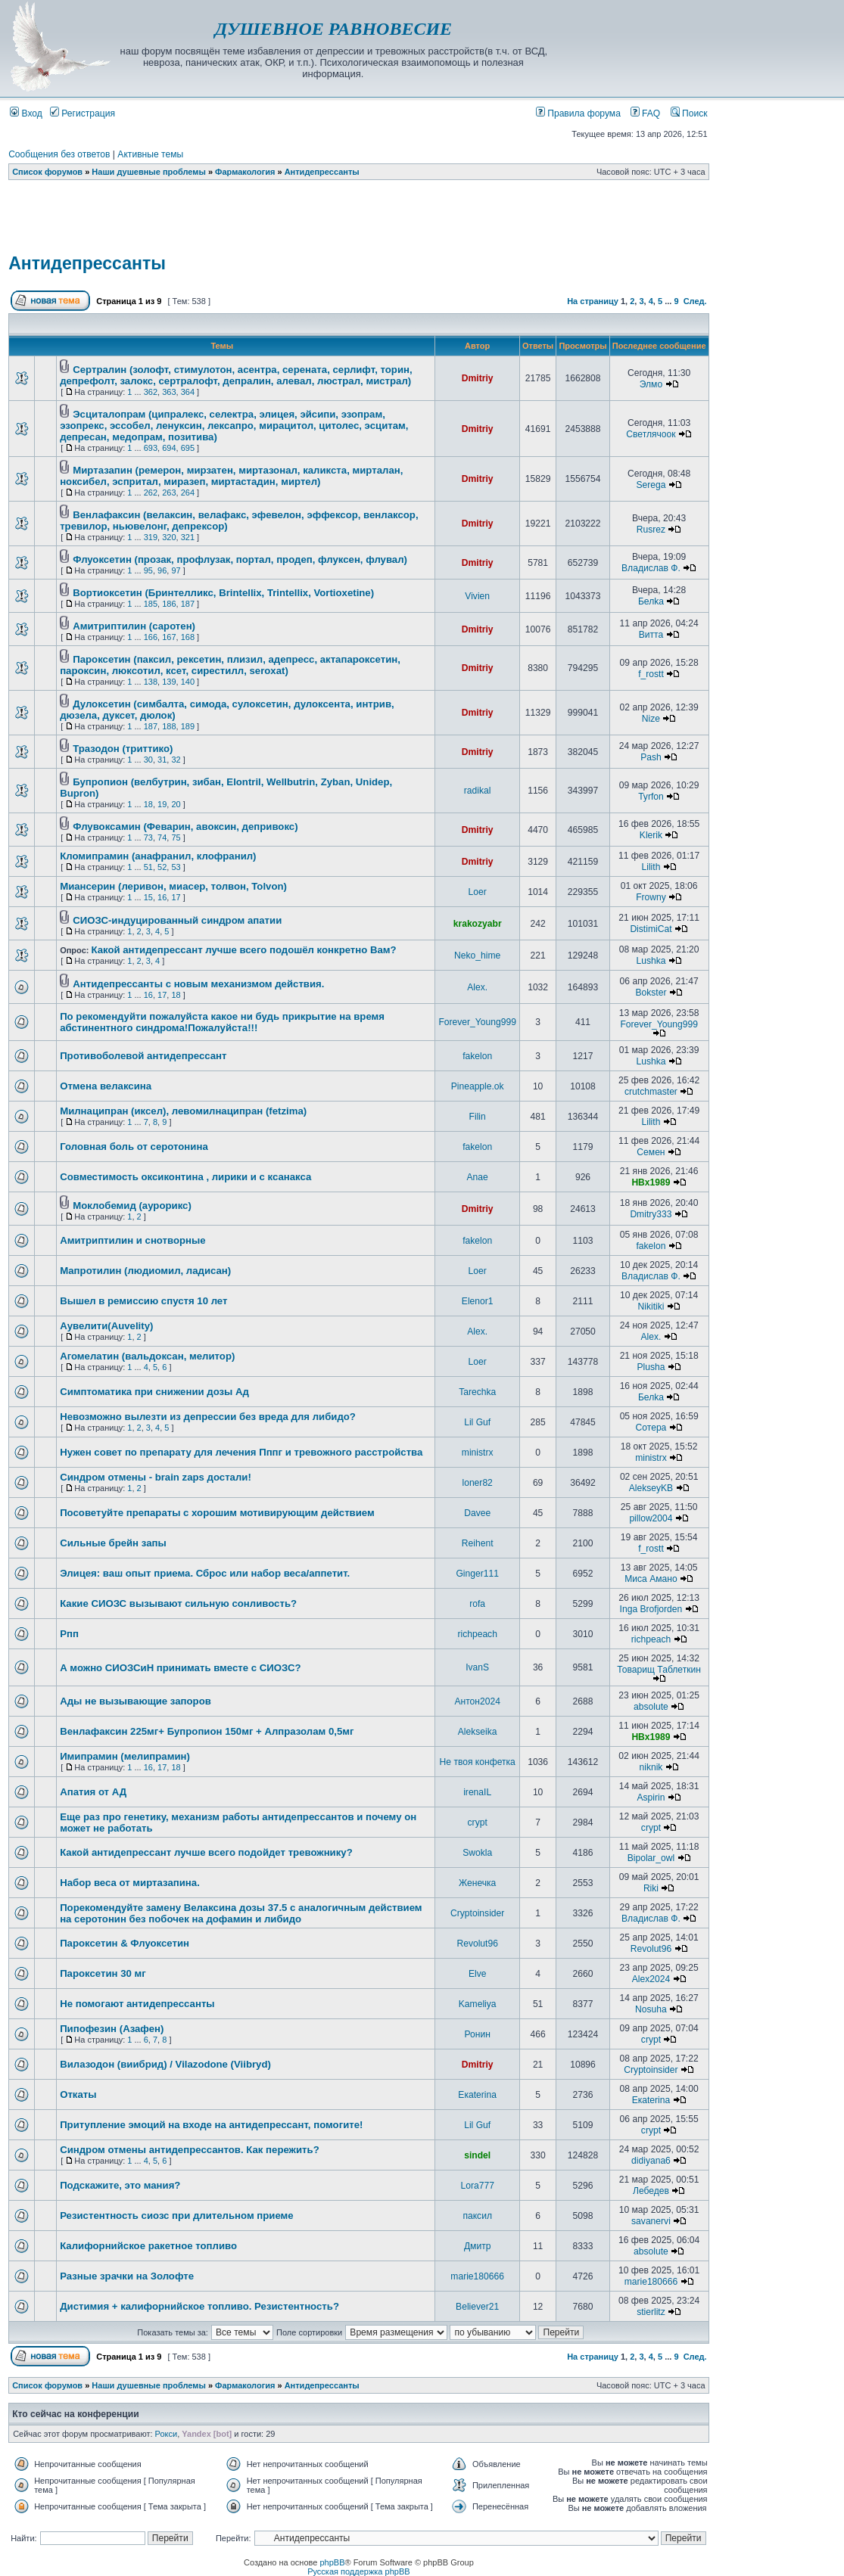 The width and height of the screenshot is (844, 2576). I want to click on Пипофезин (Азафен), so click(112, 2028).